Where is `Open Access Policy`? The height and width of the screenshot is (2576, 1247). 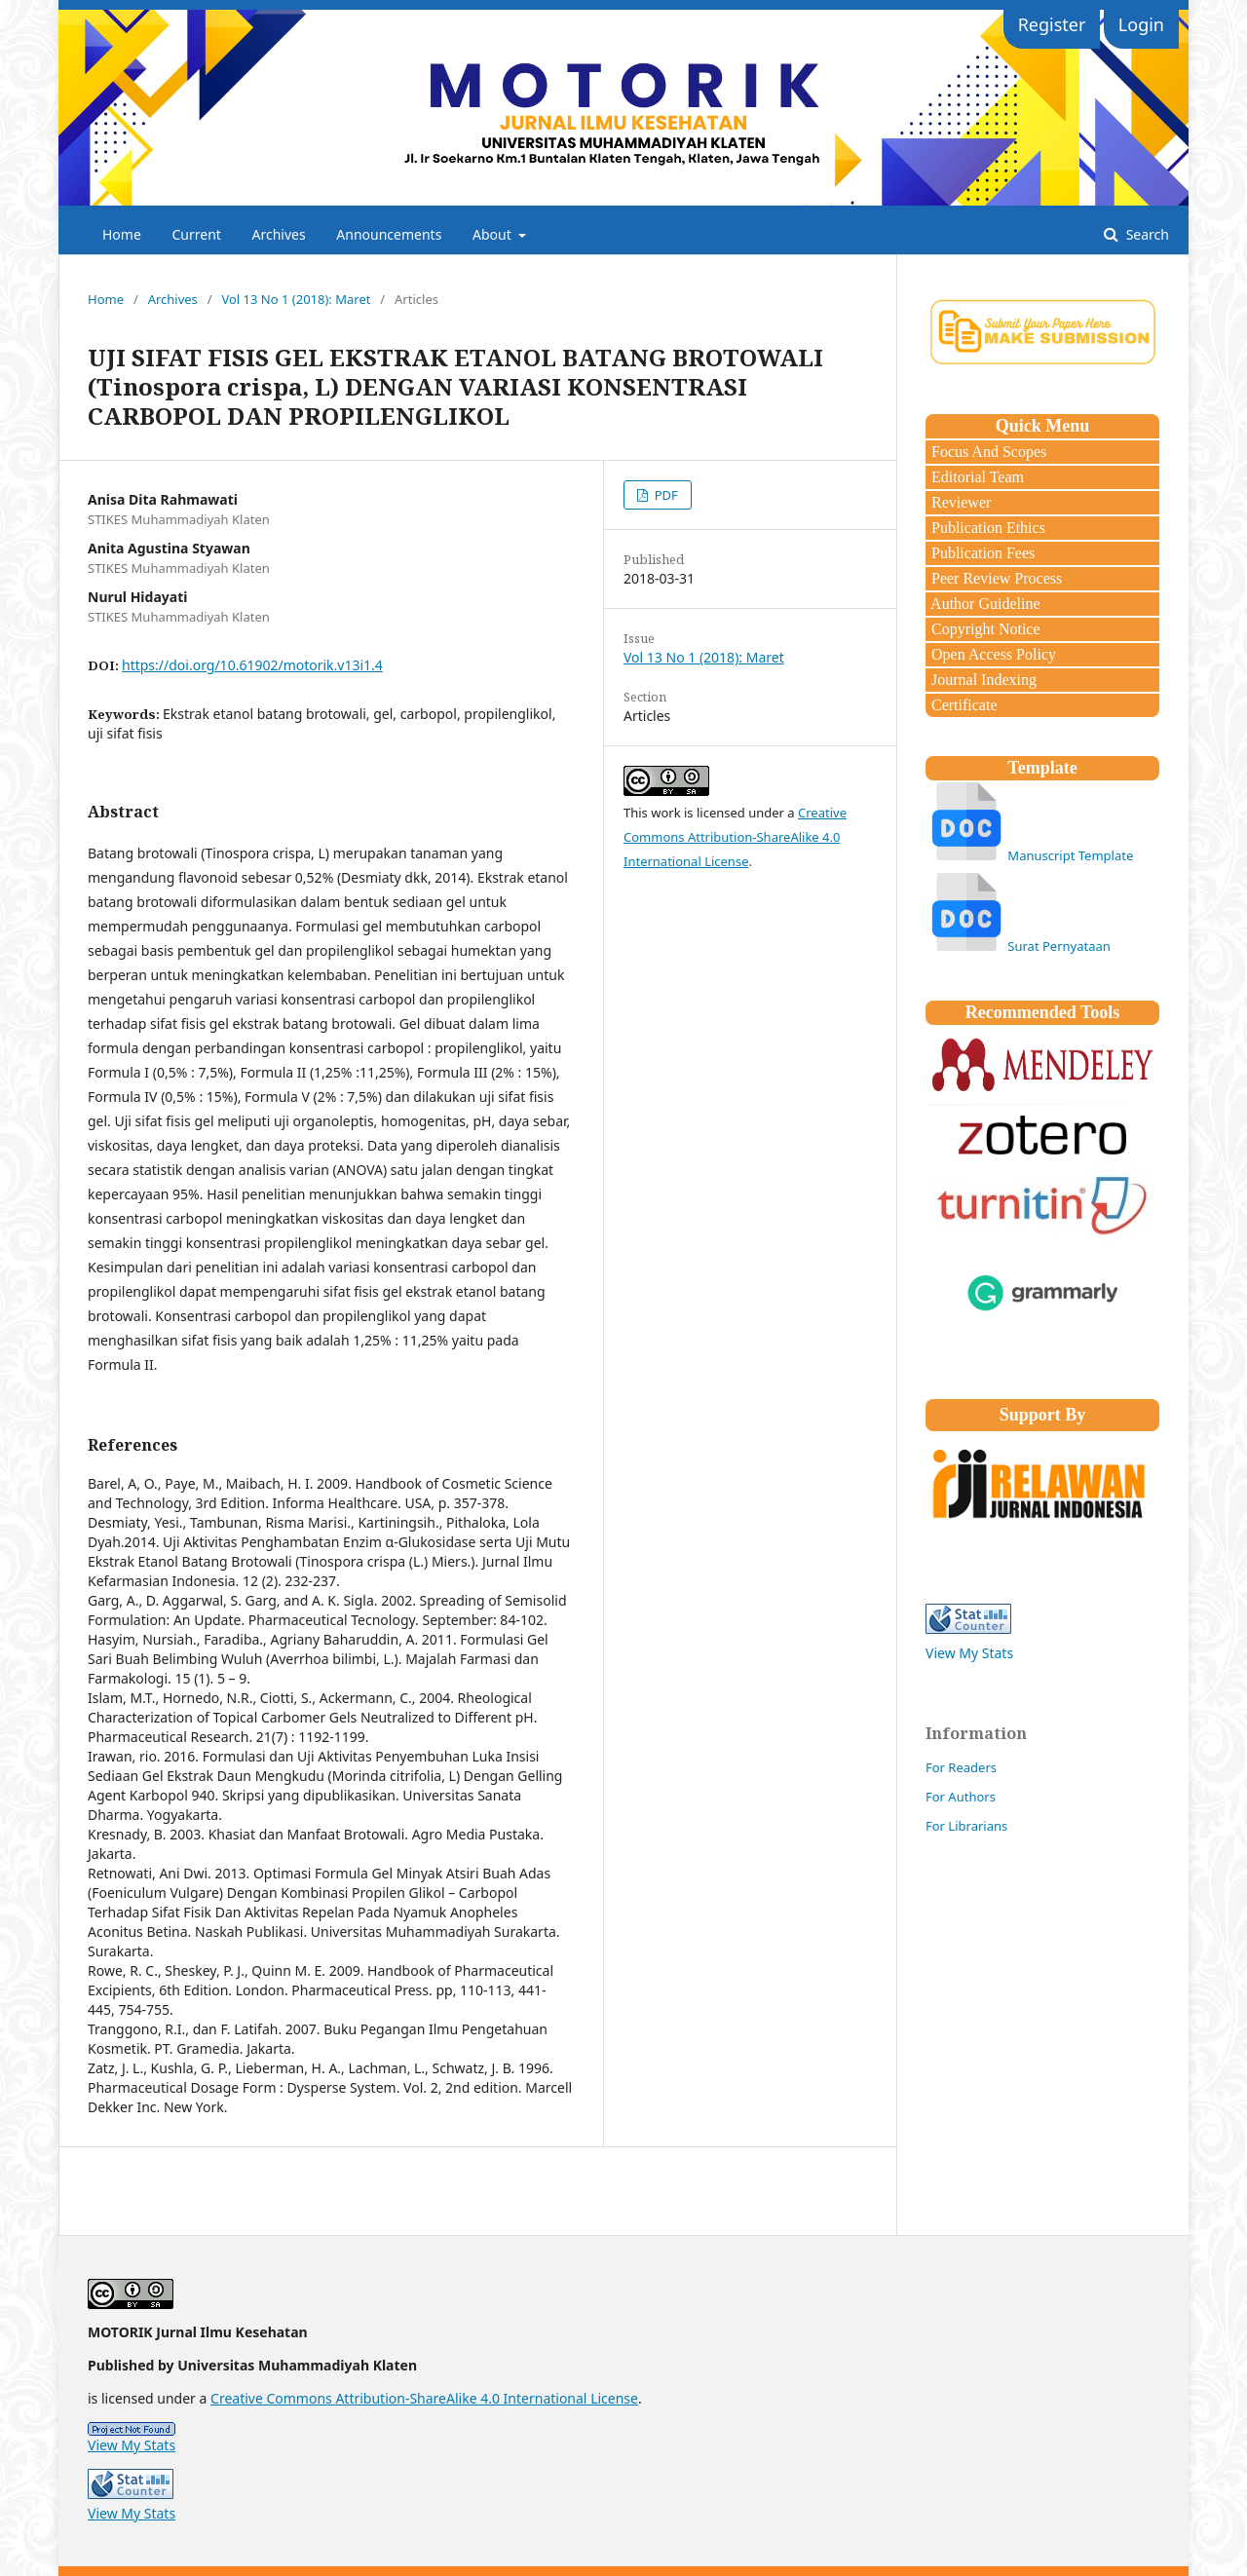 Open Access Policy is located at coordinates (991, 654).